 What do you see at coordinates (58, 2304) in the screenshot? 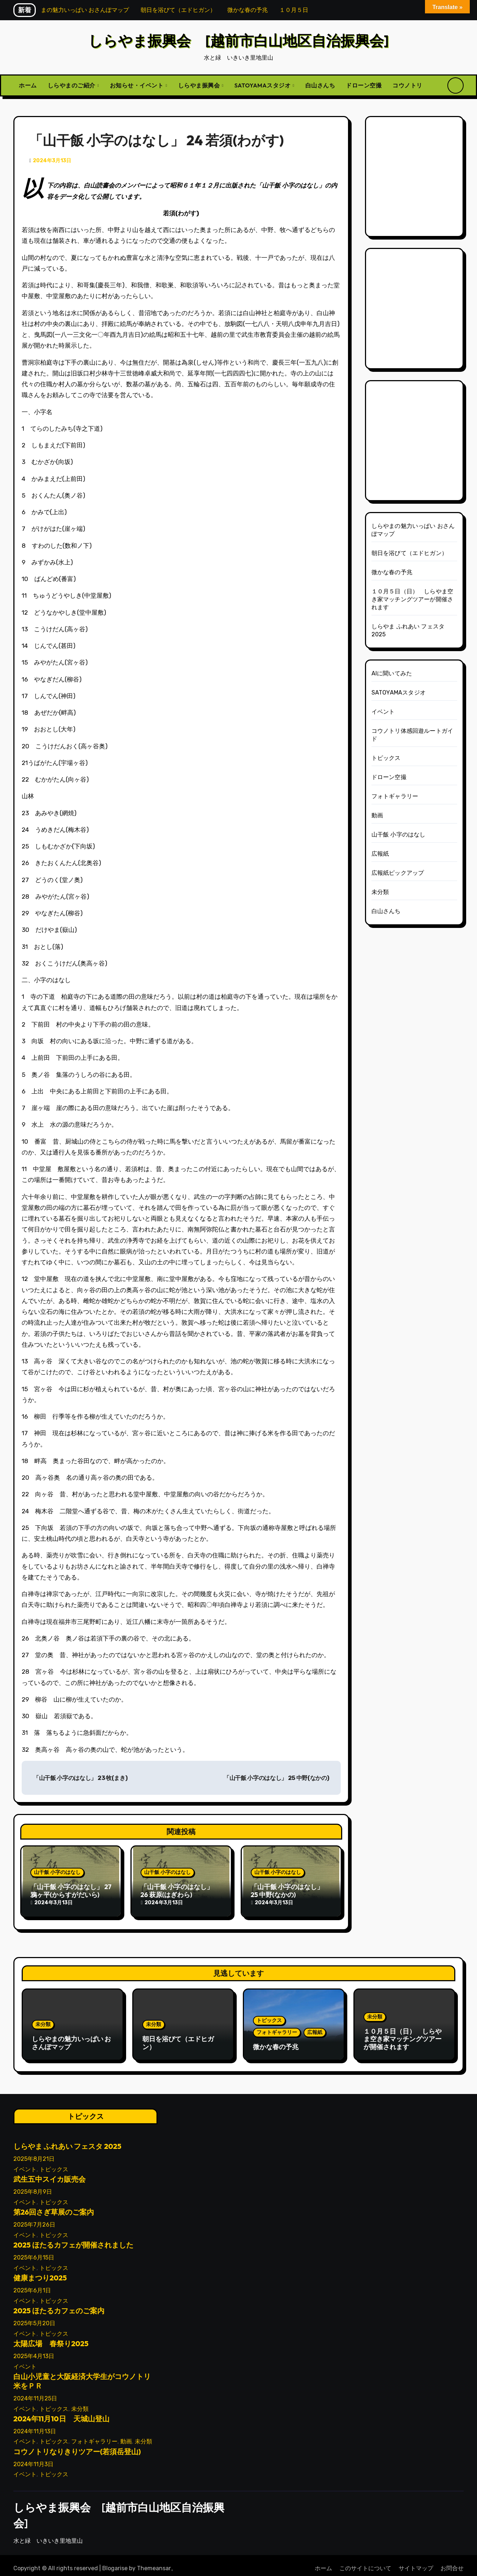
I see `2025 ほたるカフェのご案内` at bounding box center [58, 2304].